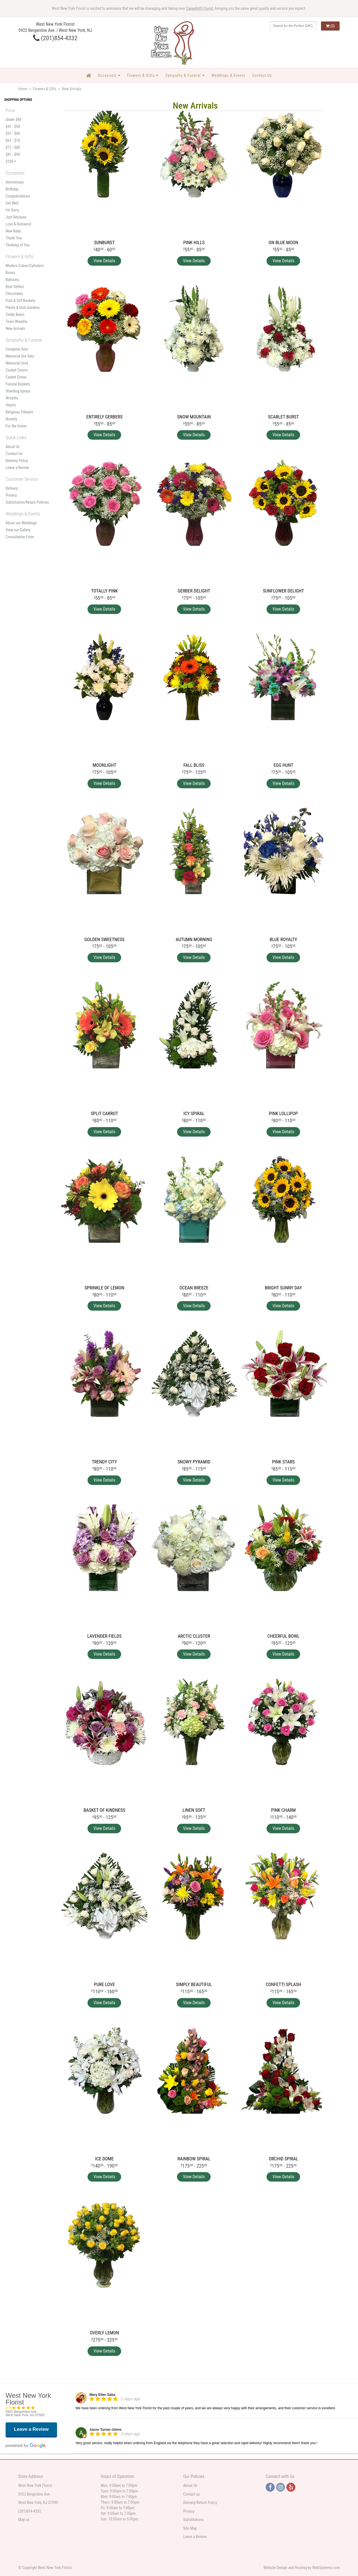  Describe the element at coordinates (18, 384) in the screenshot. I see `Funeral Baskets` at that location.